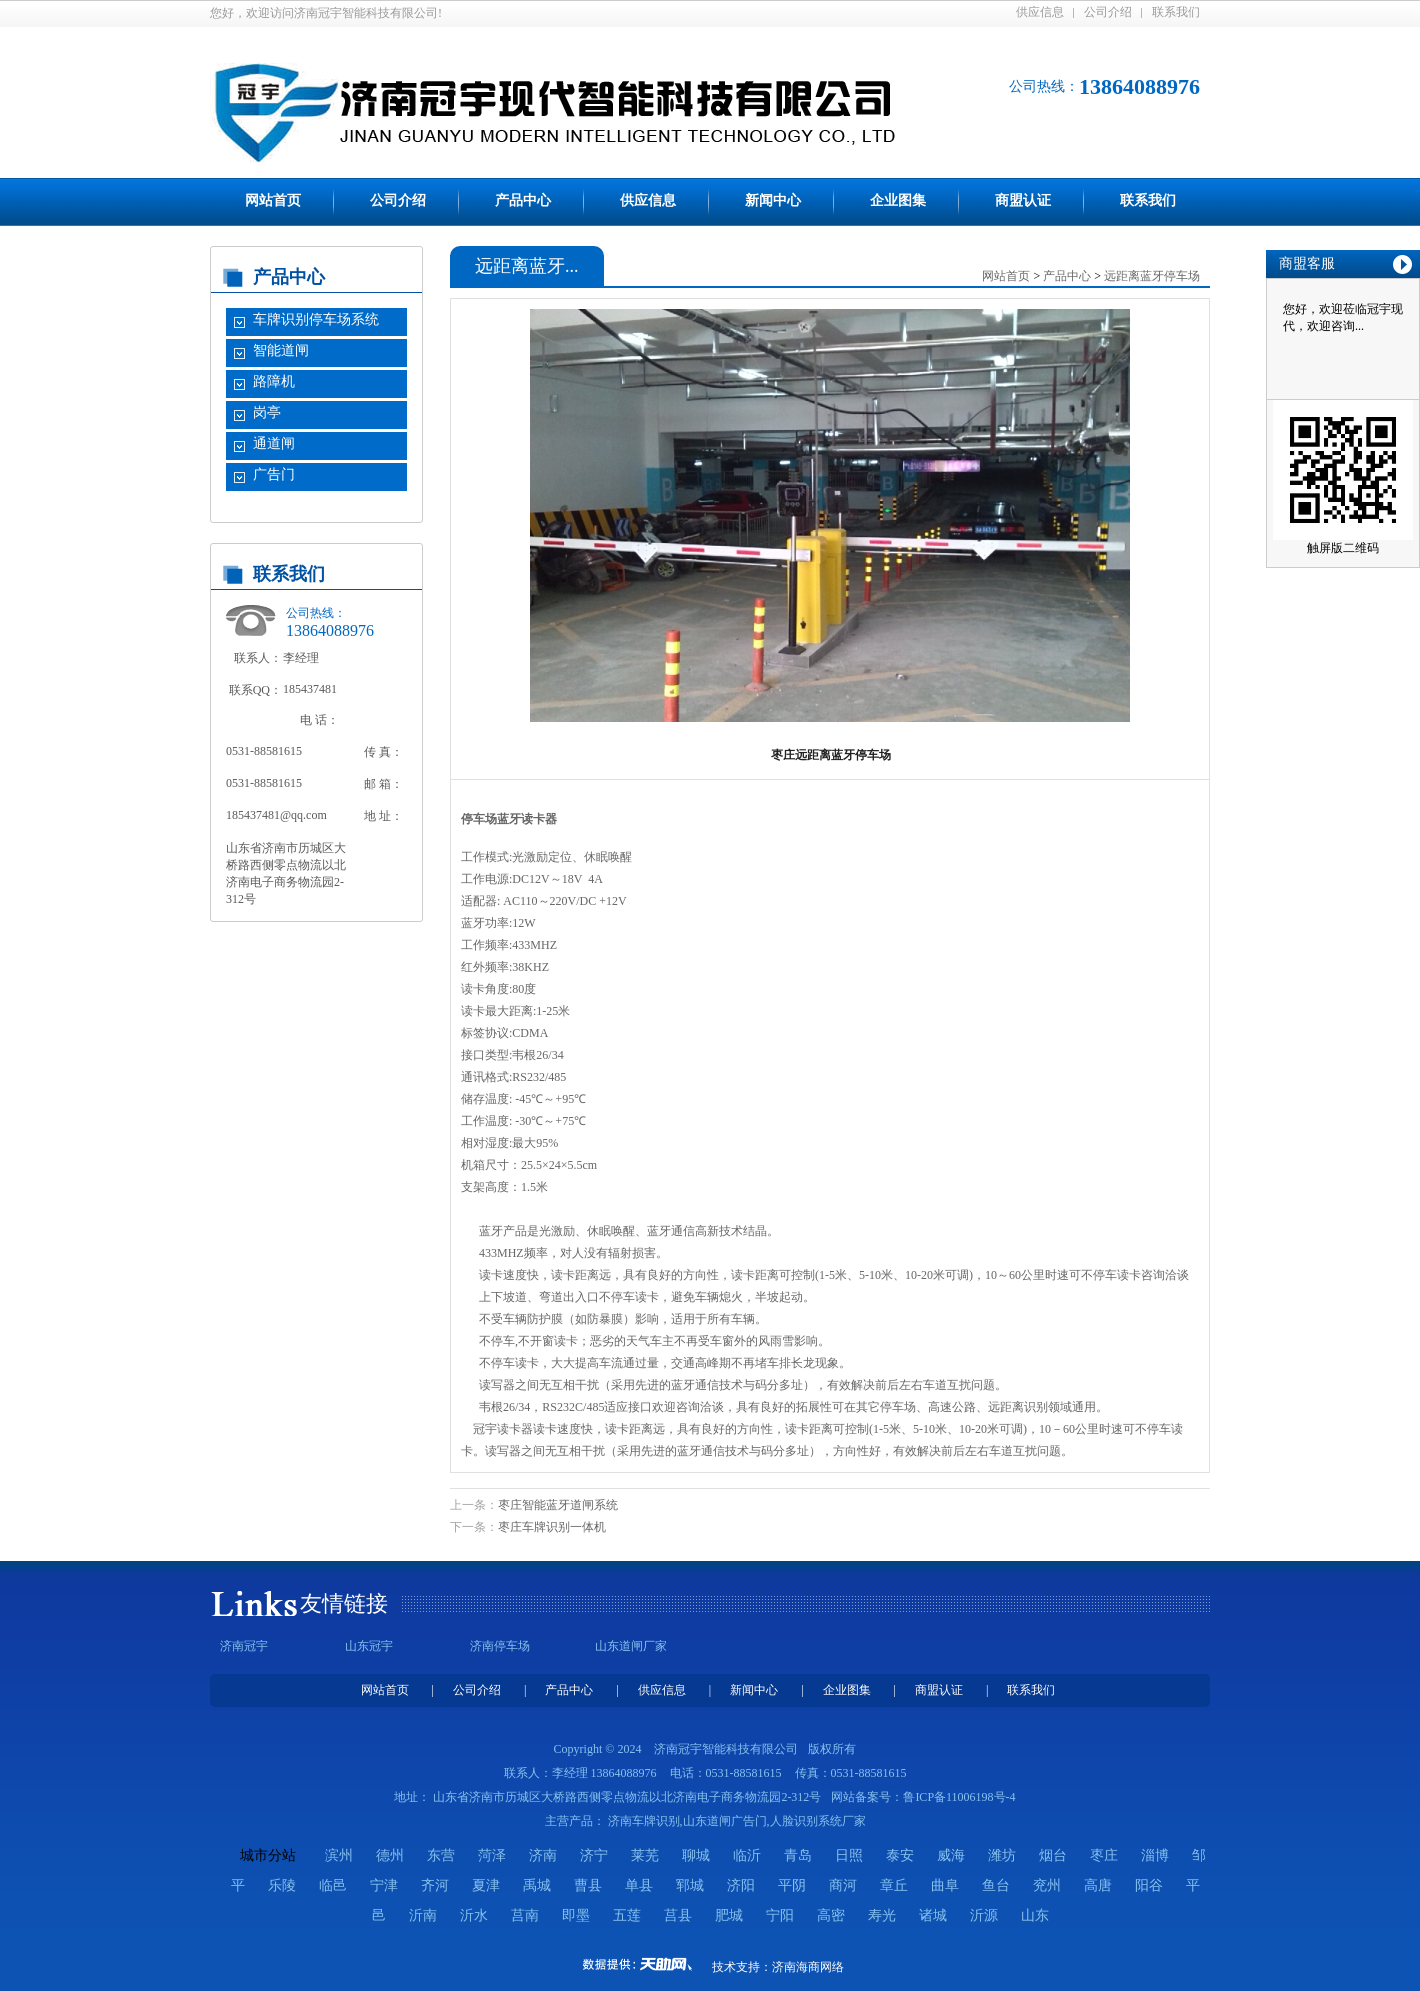 The image size is (1420, 1991). Describe the element at coordinates (959, 1797) in the screenshot. I see `鲁ICP备11006198号-4` at that location.